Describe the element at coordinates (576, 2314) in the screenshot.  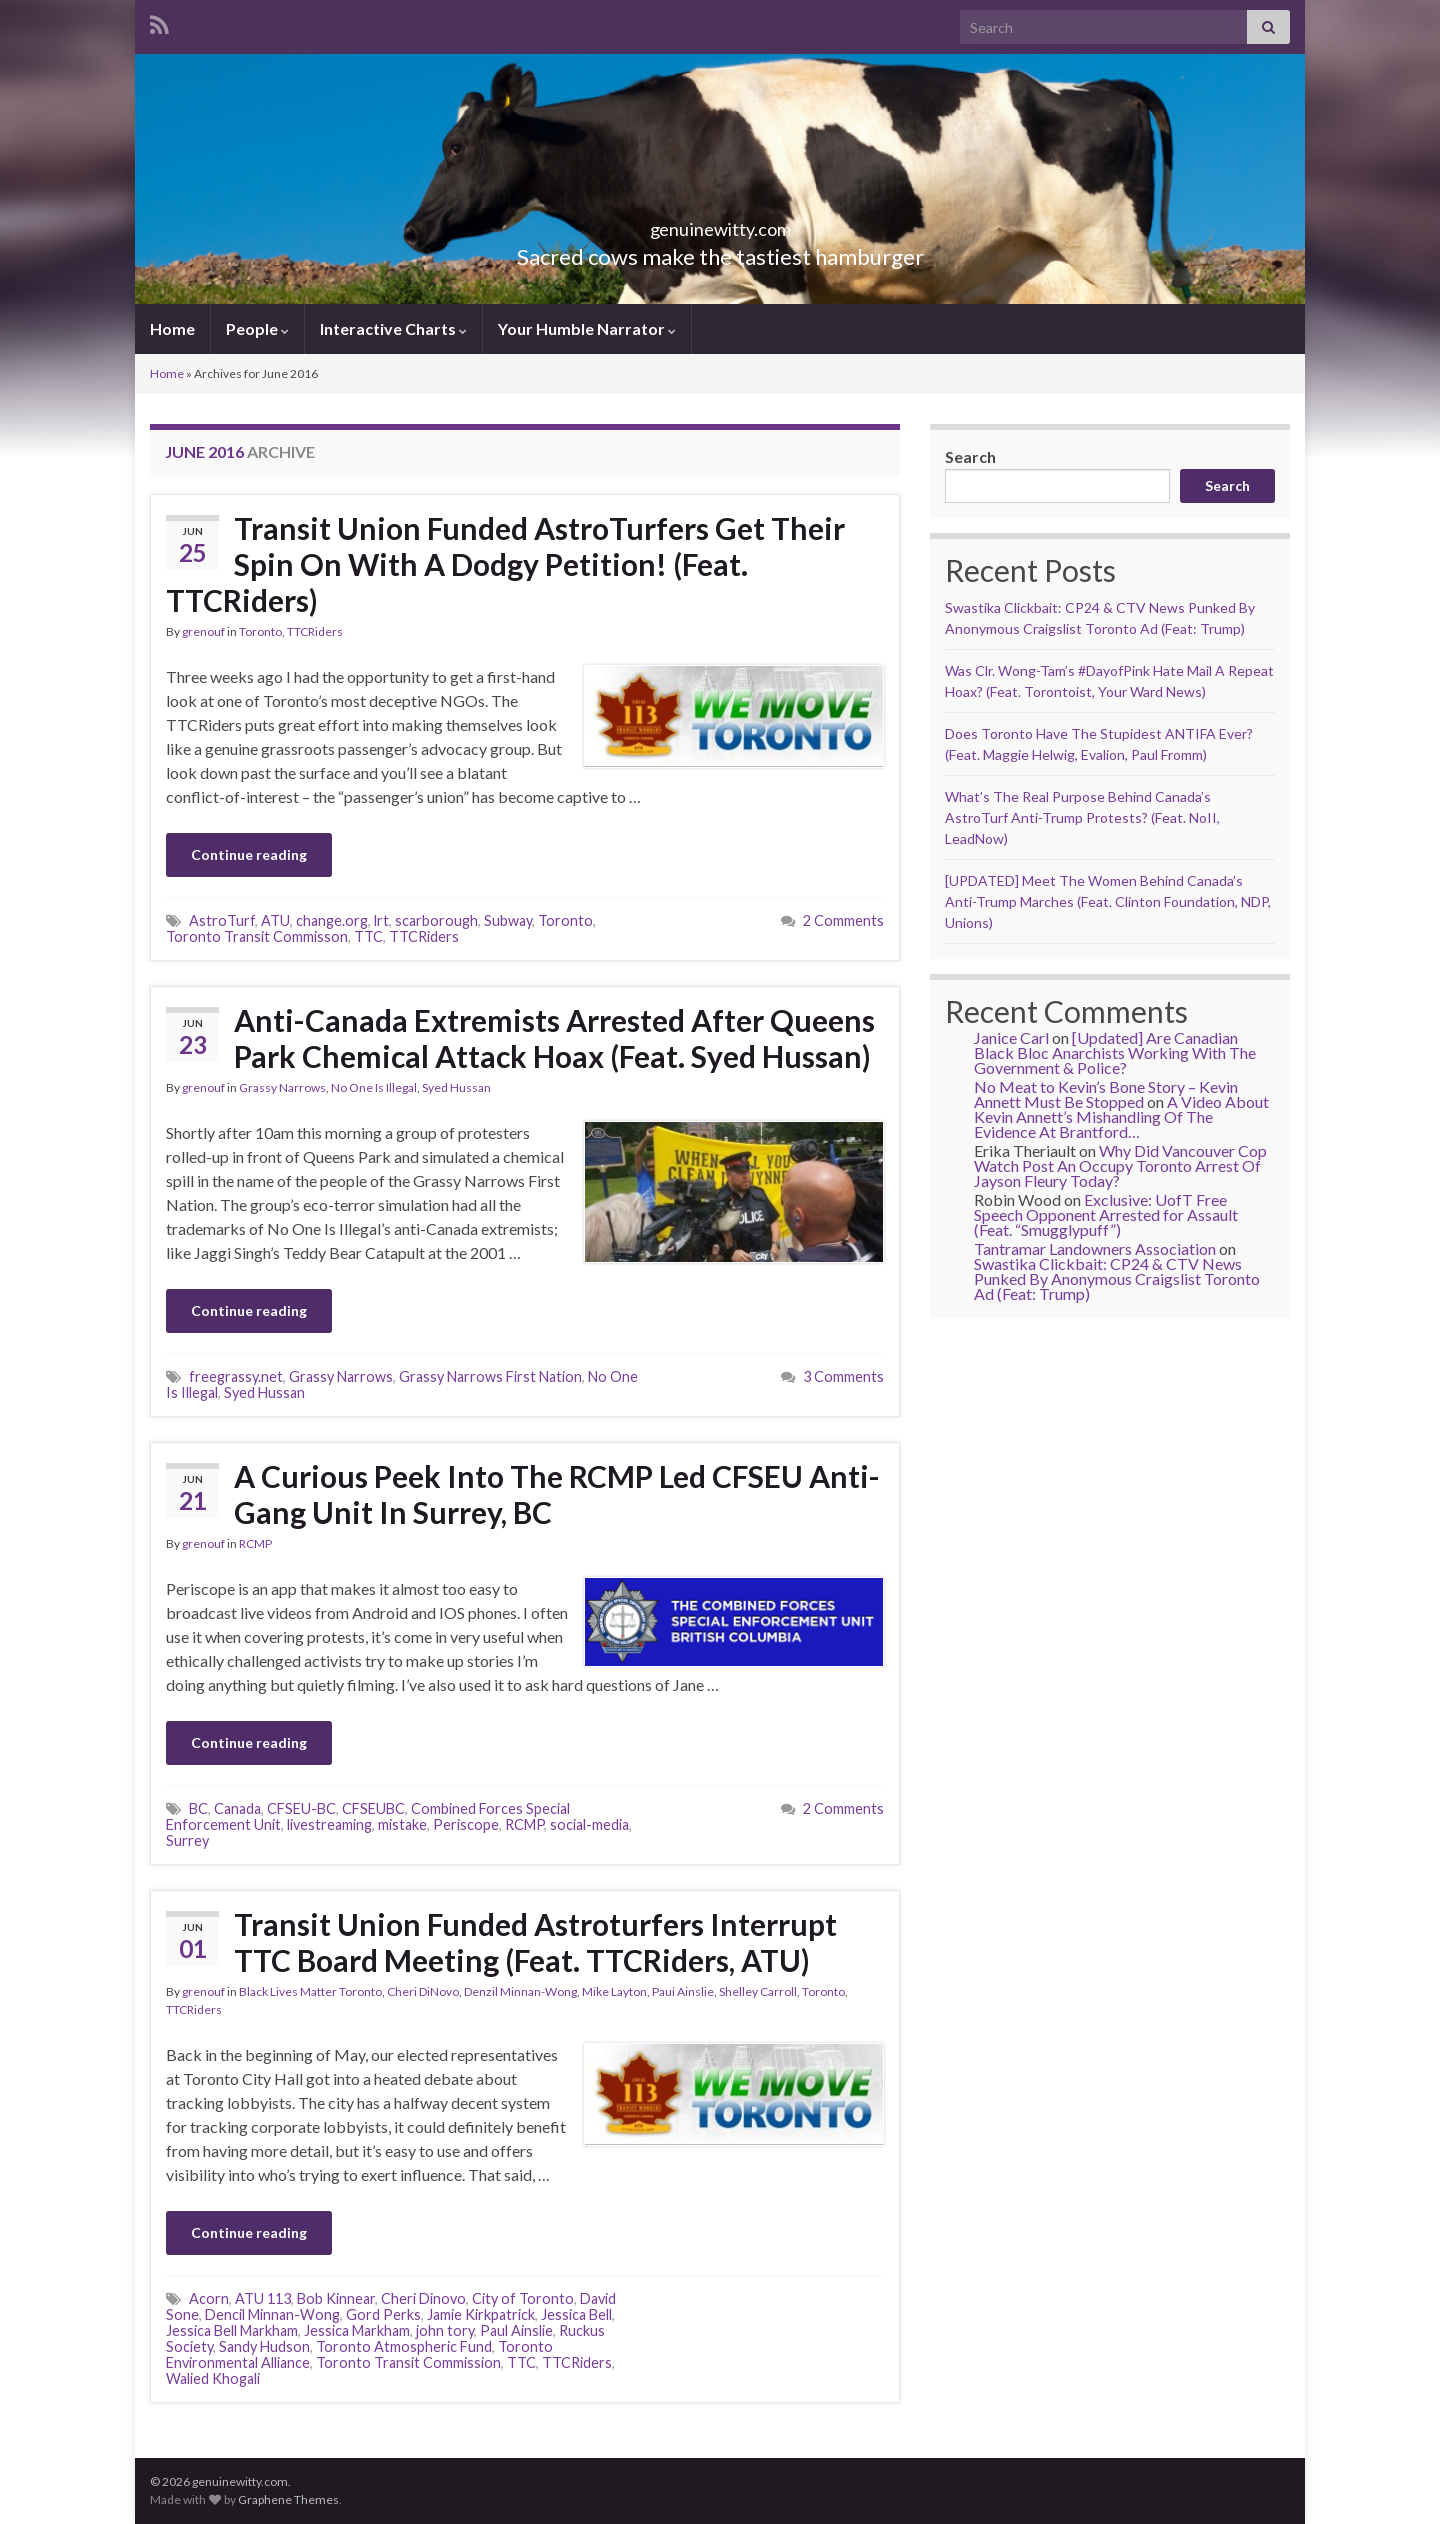
I see `Jessica Bell` at that location.